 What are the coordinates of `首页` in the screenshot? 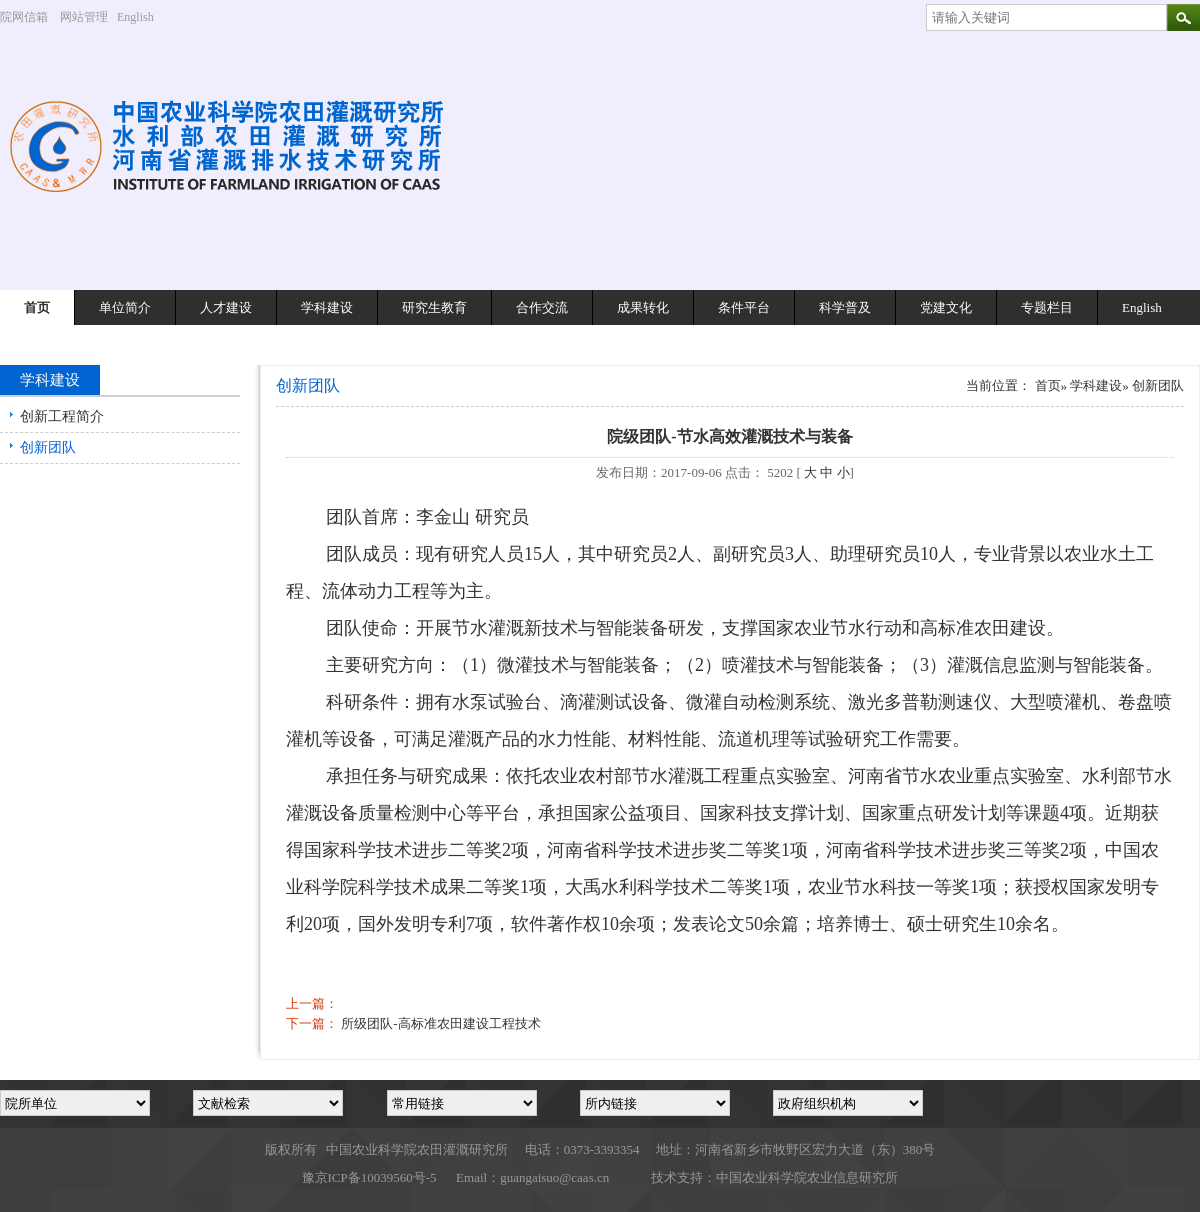 It's located at (37, 307).